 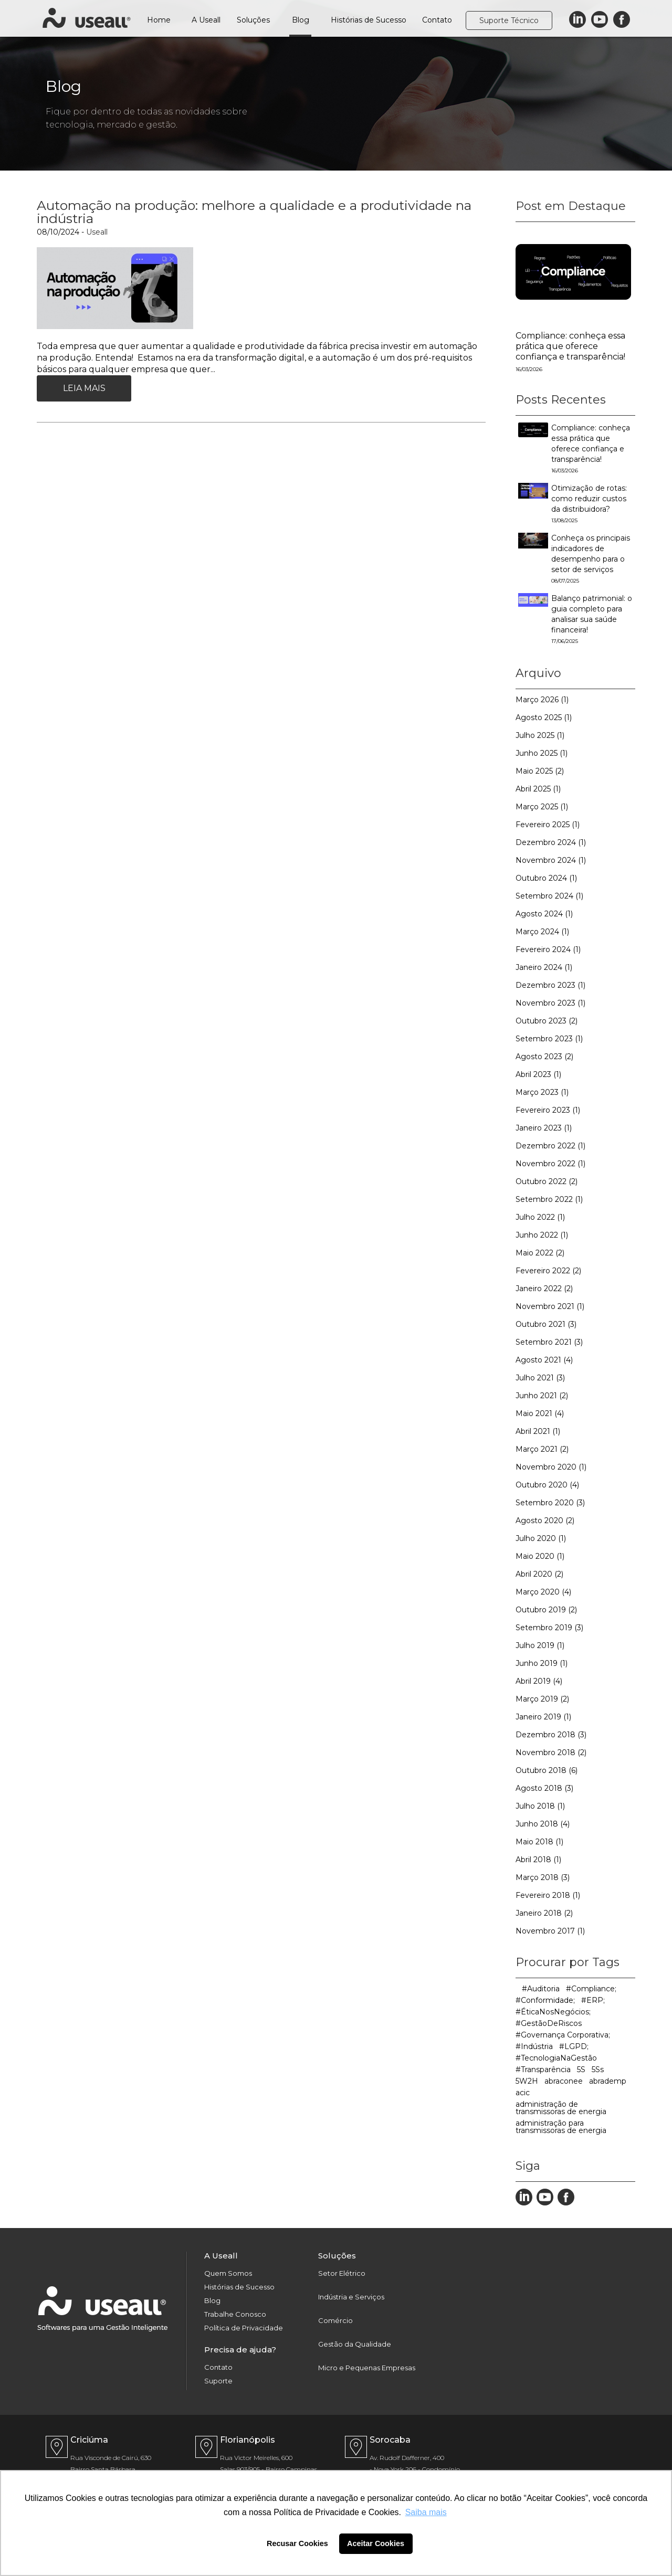 What do you see at coordinates (538, 1074) in the screenshot?
I see `Abril 2023 (1)` at bounding box center [538, 1074].